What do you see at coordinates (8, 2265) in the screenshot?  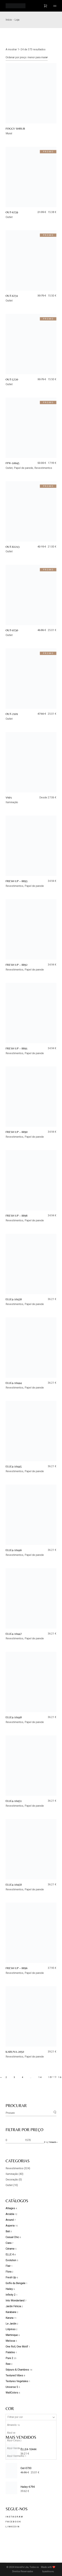 I see `Flair` at bounding box center [8, 2265].